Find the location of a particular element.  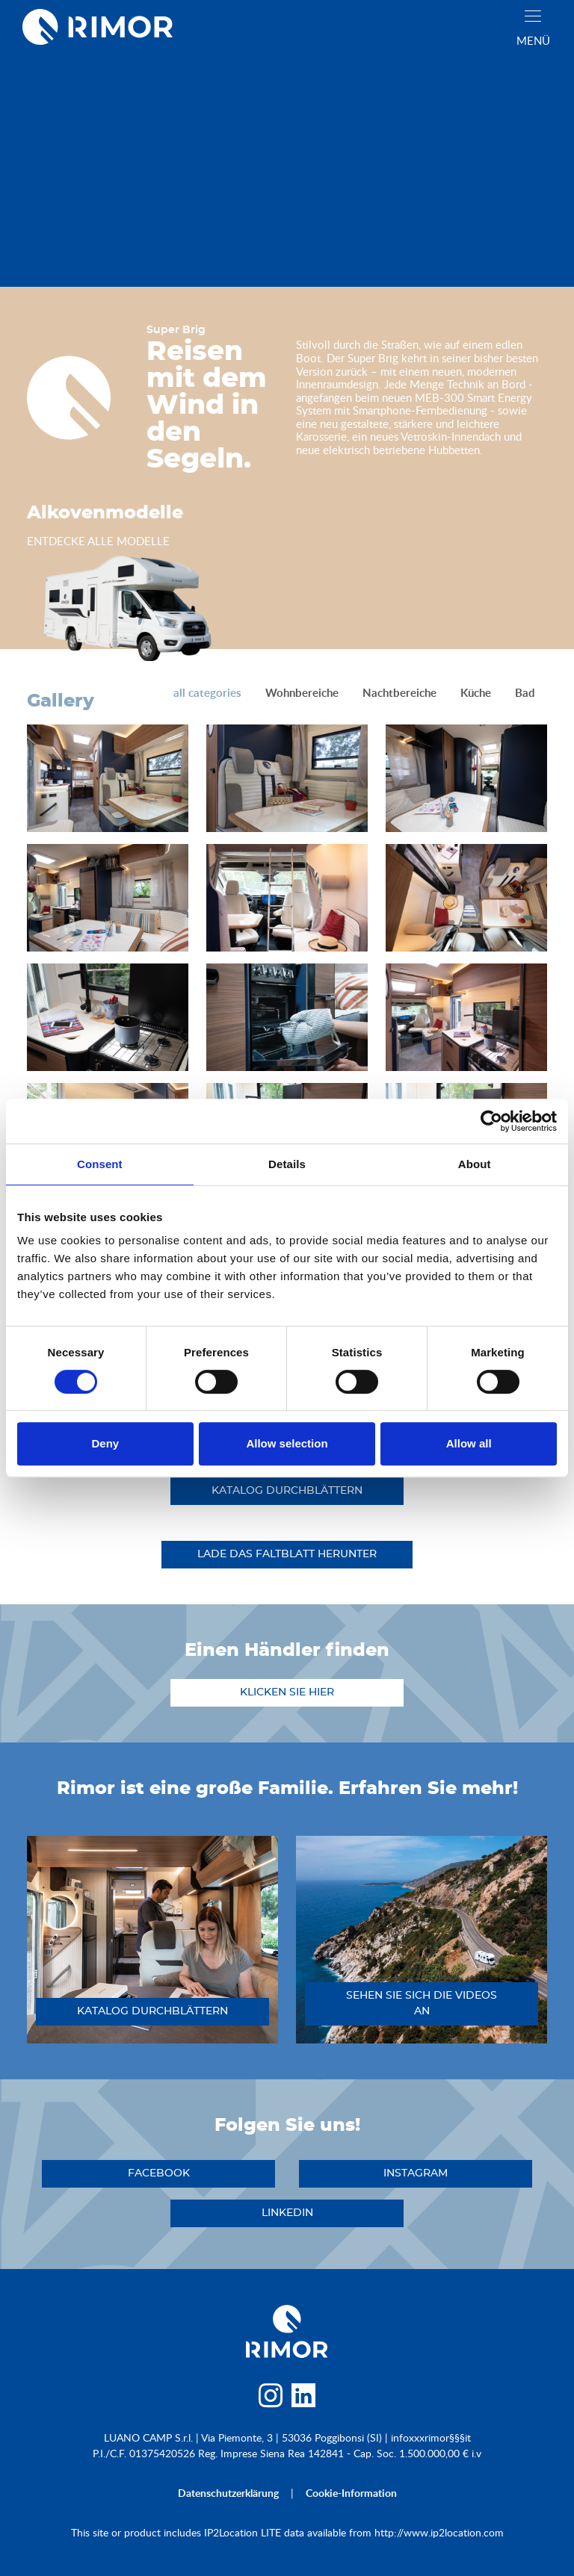

Deny is located at coordinates (105, 1443).